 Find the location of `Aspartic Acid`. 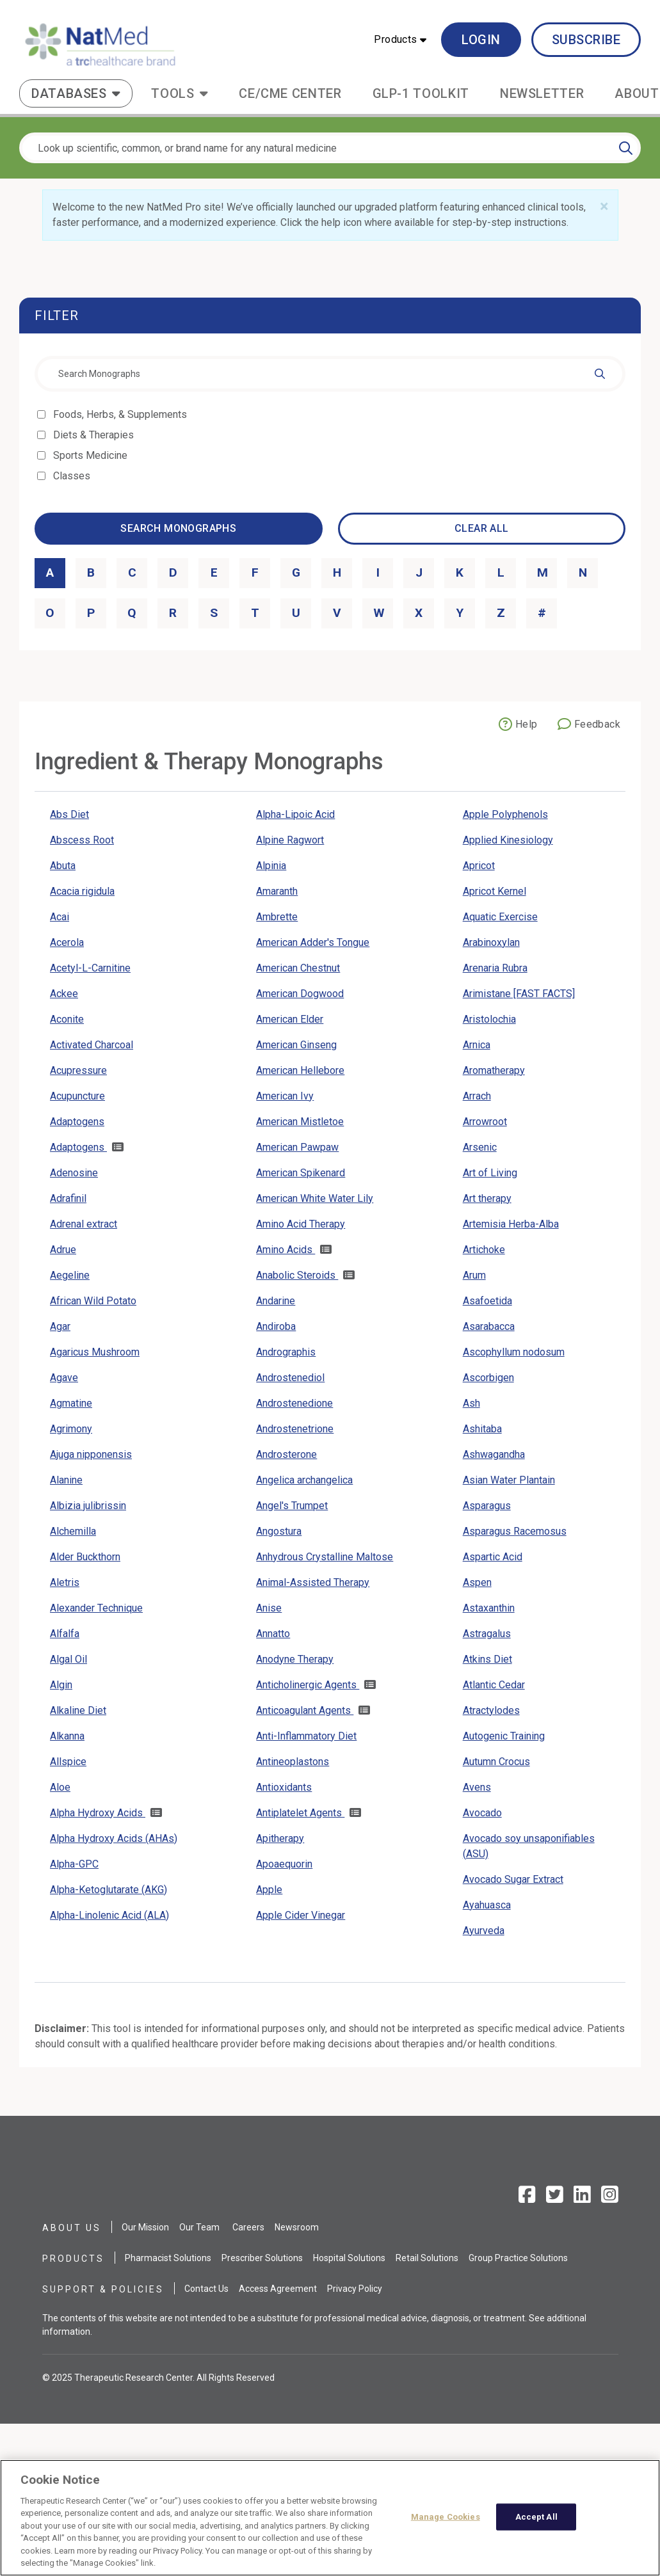

Aspartic Acid is located at coordinates (492, 1557).